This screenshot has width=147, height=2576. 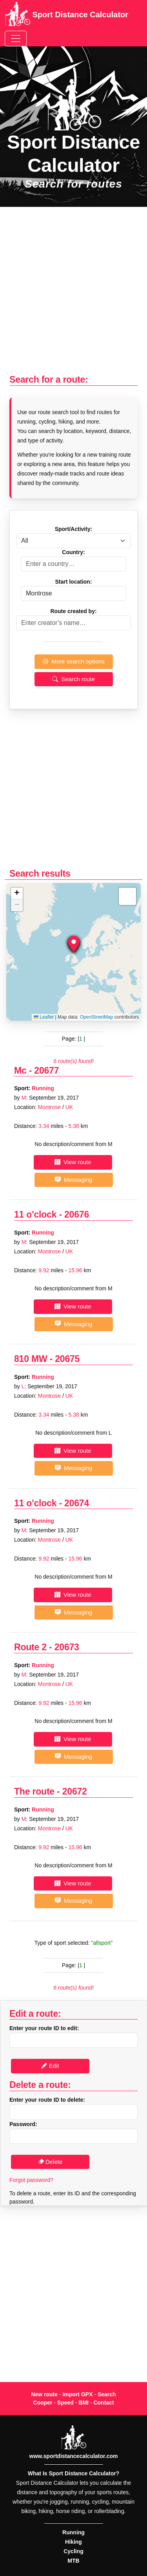 I want to click on Sport Distance Calculator, so click(x=66, y=15).